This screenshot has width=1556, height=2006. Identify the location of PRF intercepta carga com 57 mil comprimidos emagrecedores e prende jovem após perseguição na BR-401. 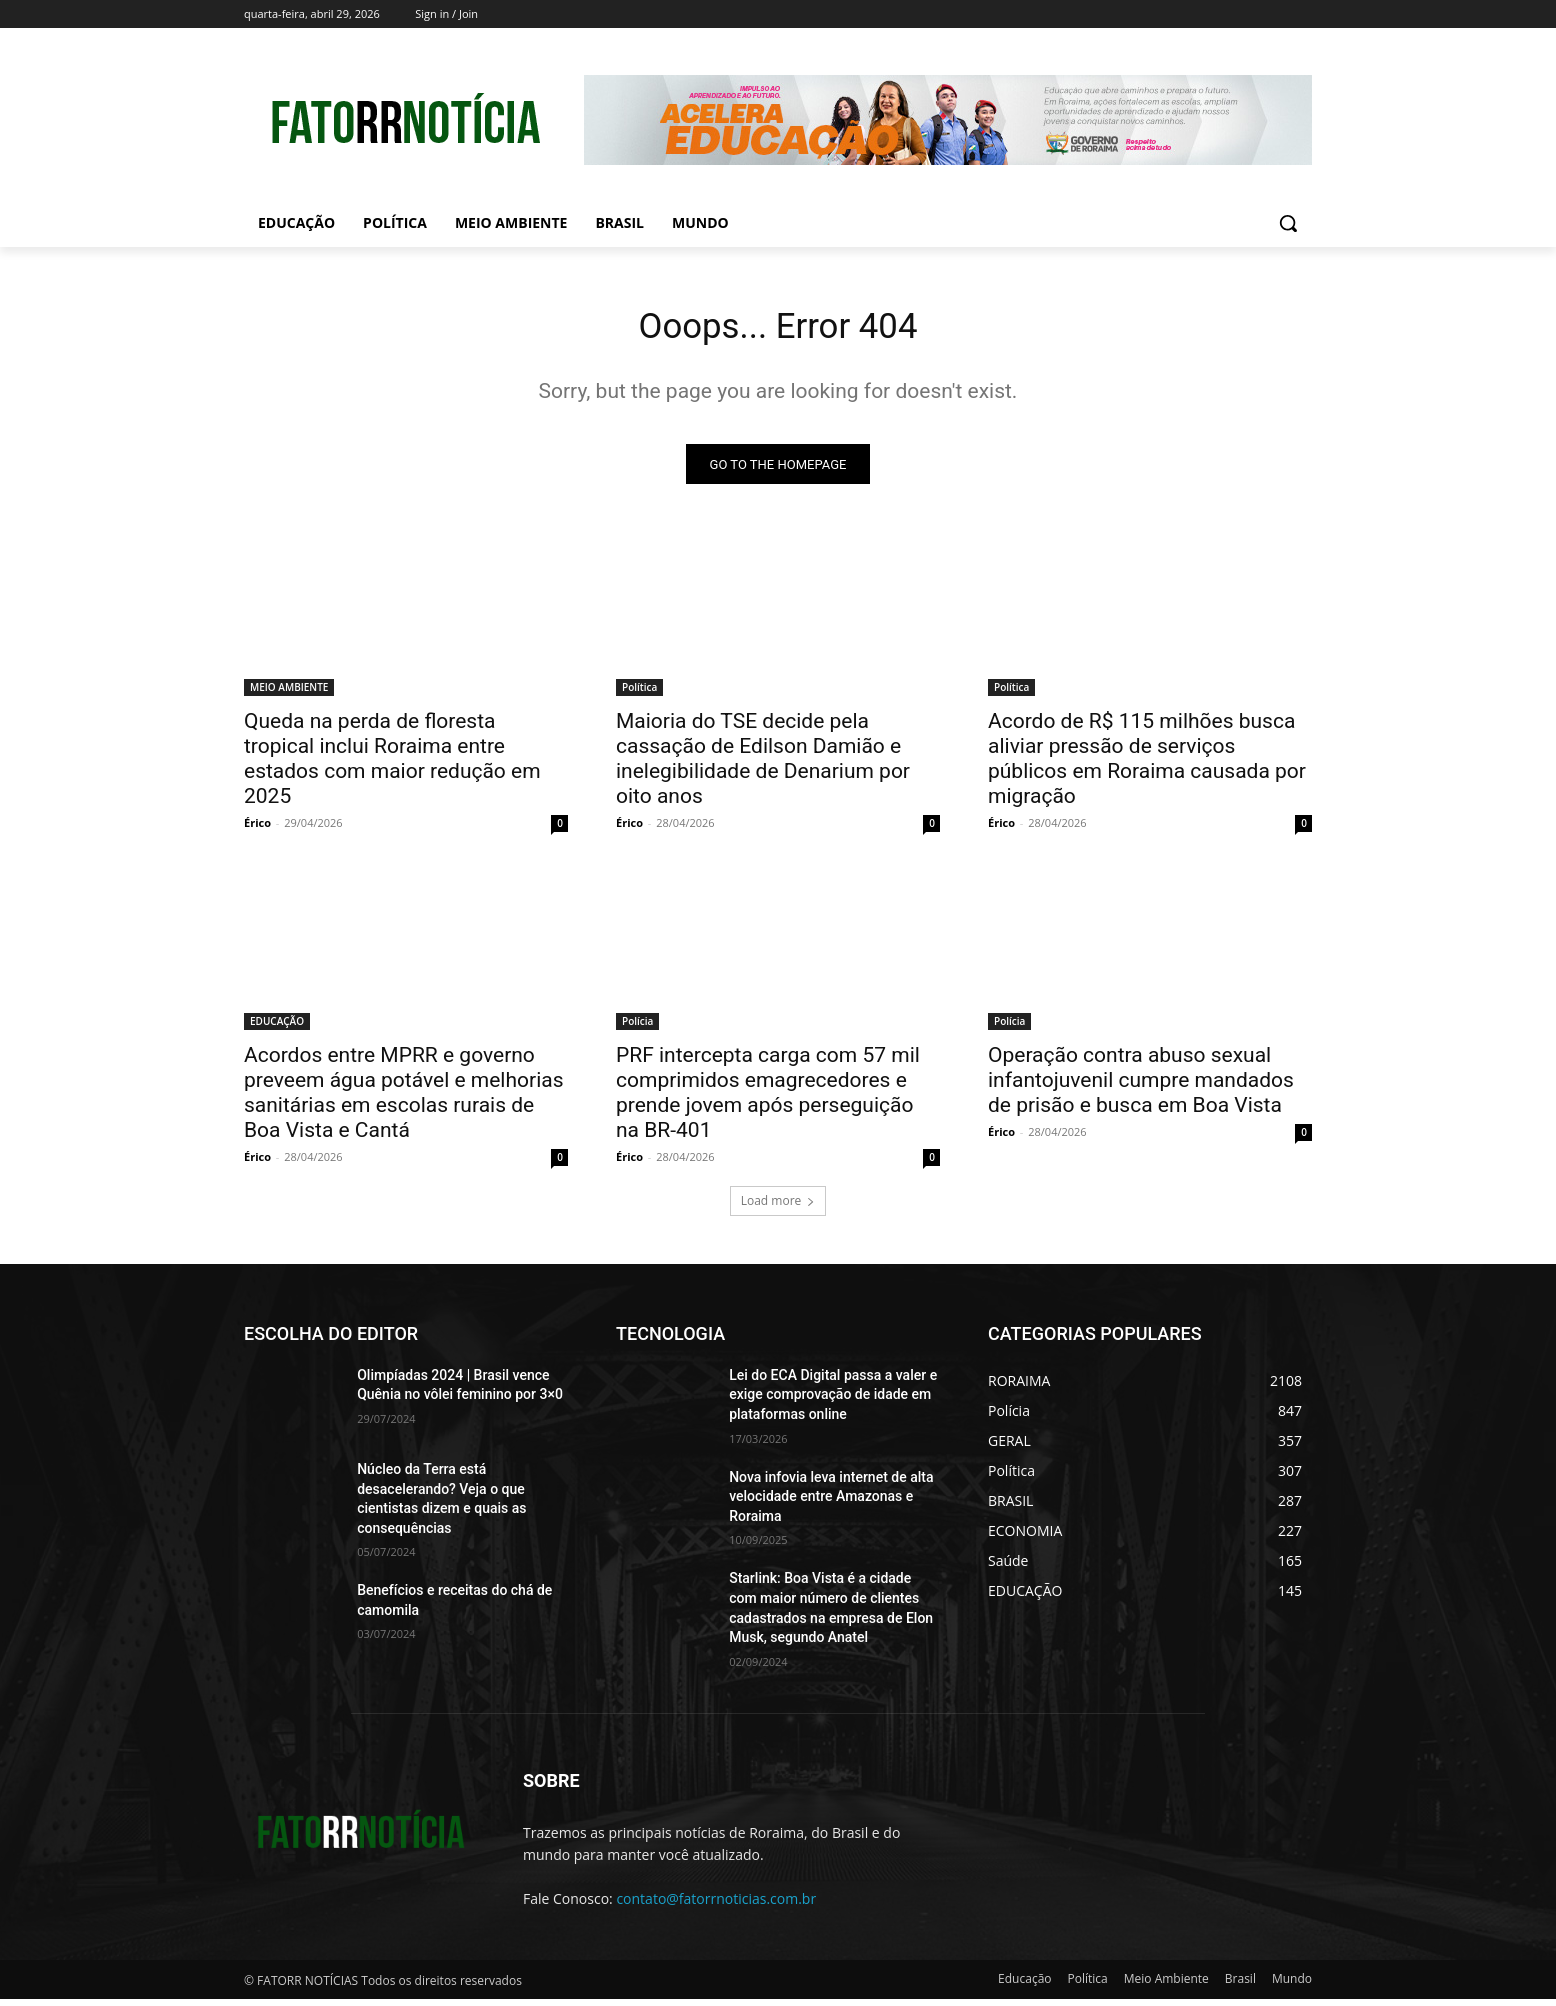
(768, 1099).